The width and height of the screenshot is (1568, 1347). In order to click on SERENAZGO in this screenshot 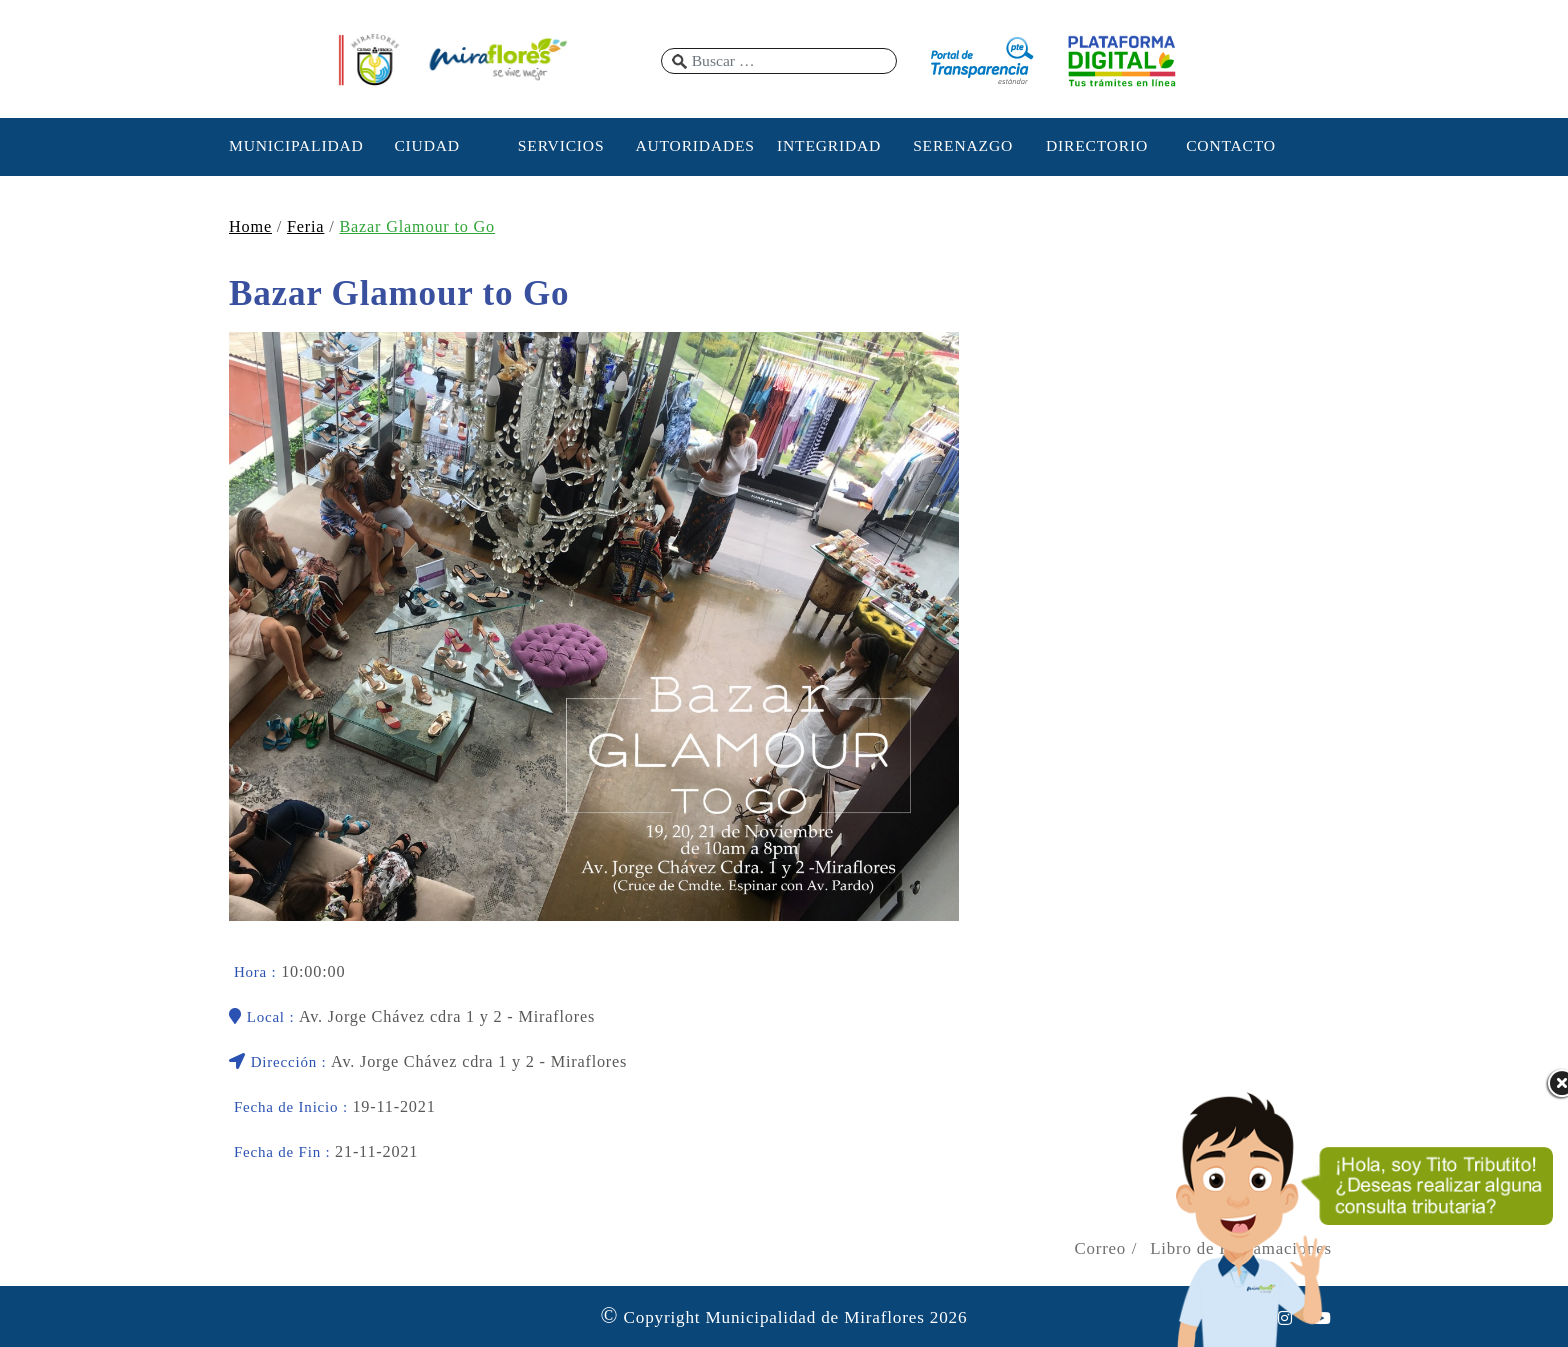, I will do `click(963, 145)`.